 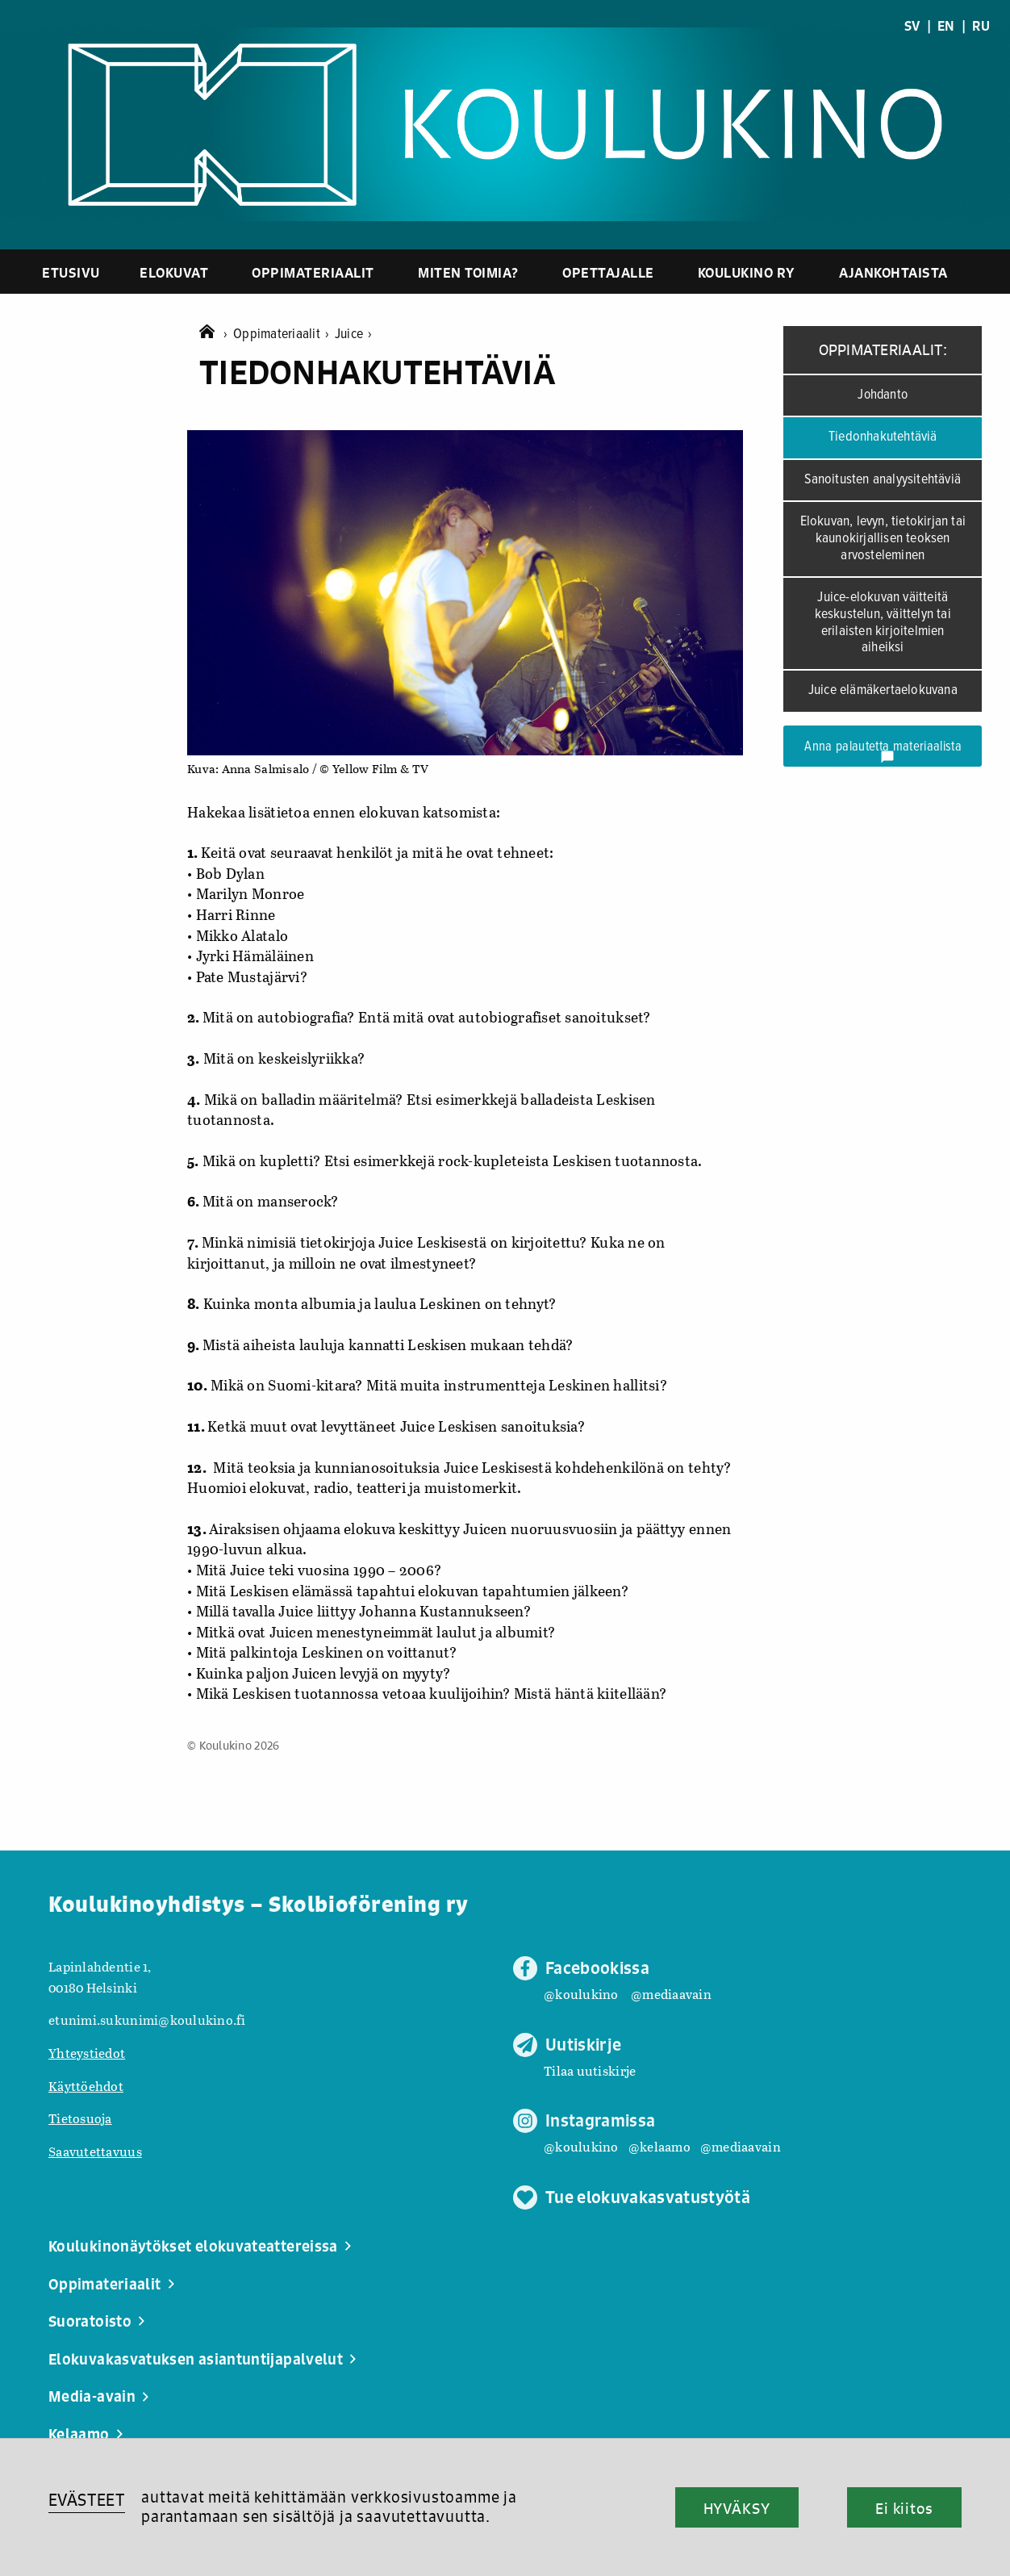 What do you see at coordinates (468, 272) in the screenshot?
I see `Miten toimia?` at bounding box center [468, 272].